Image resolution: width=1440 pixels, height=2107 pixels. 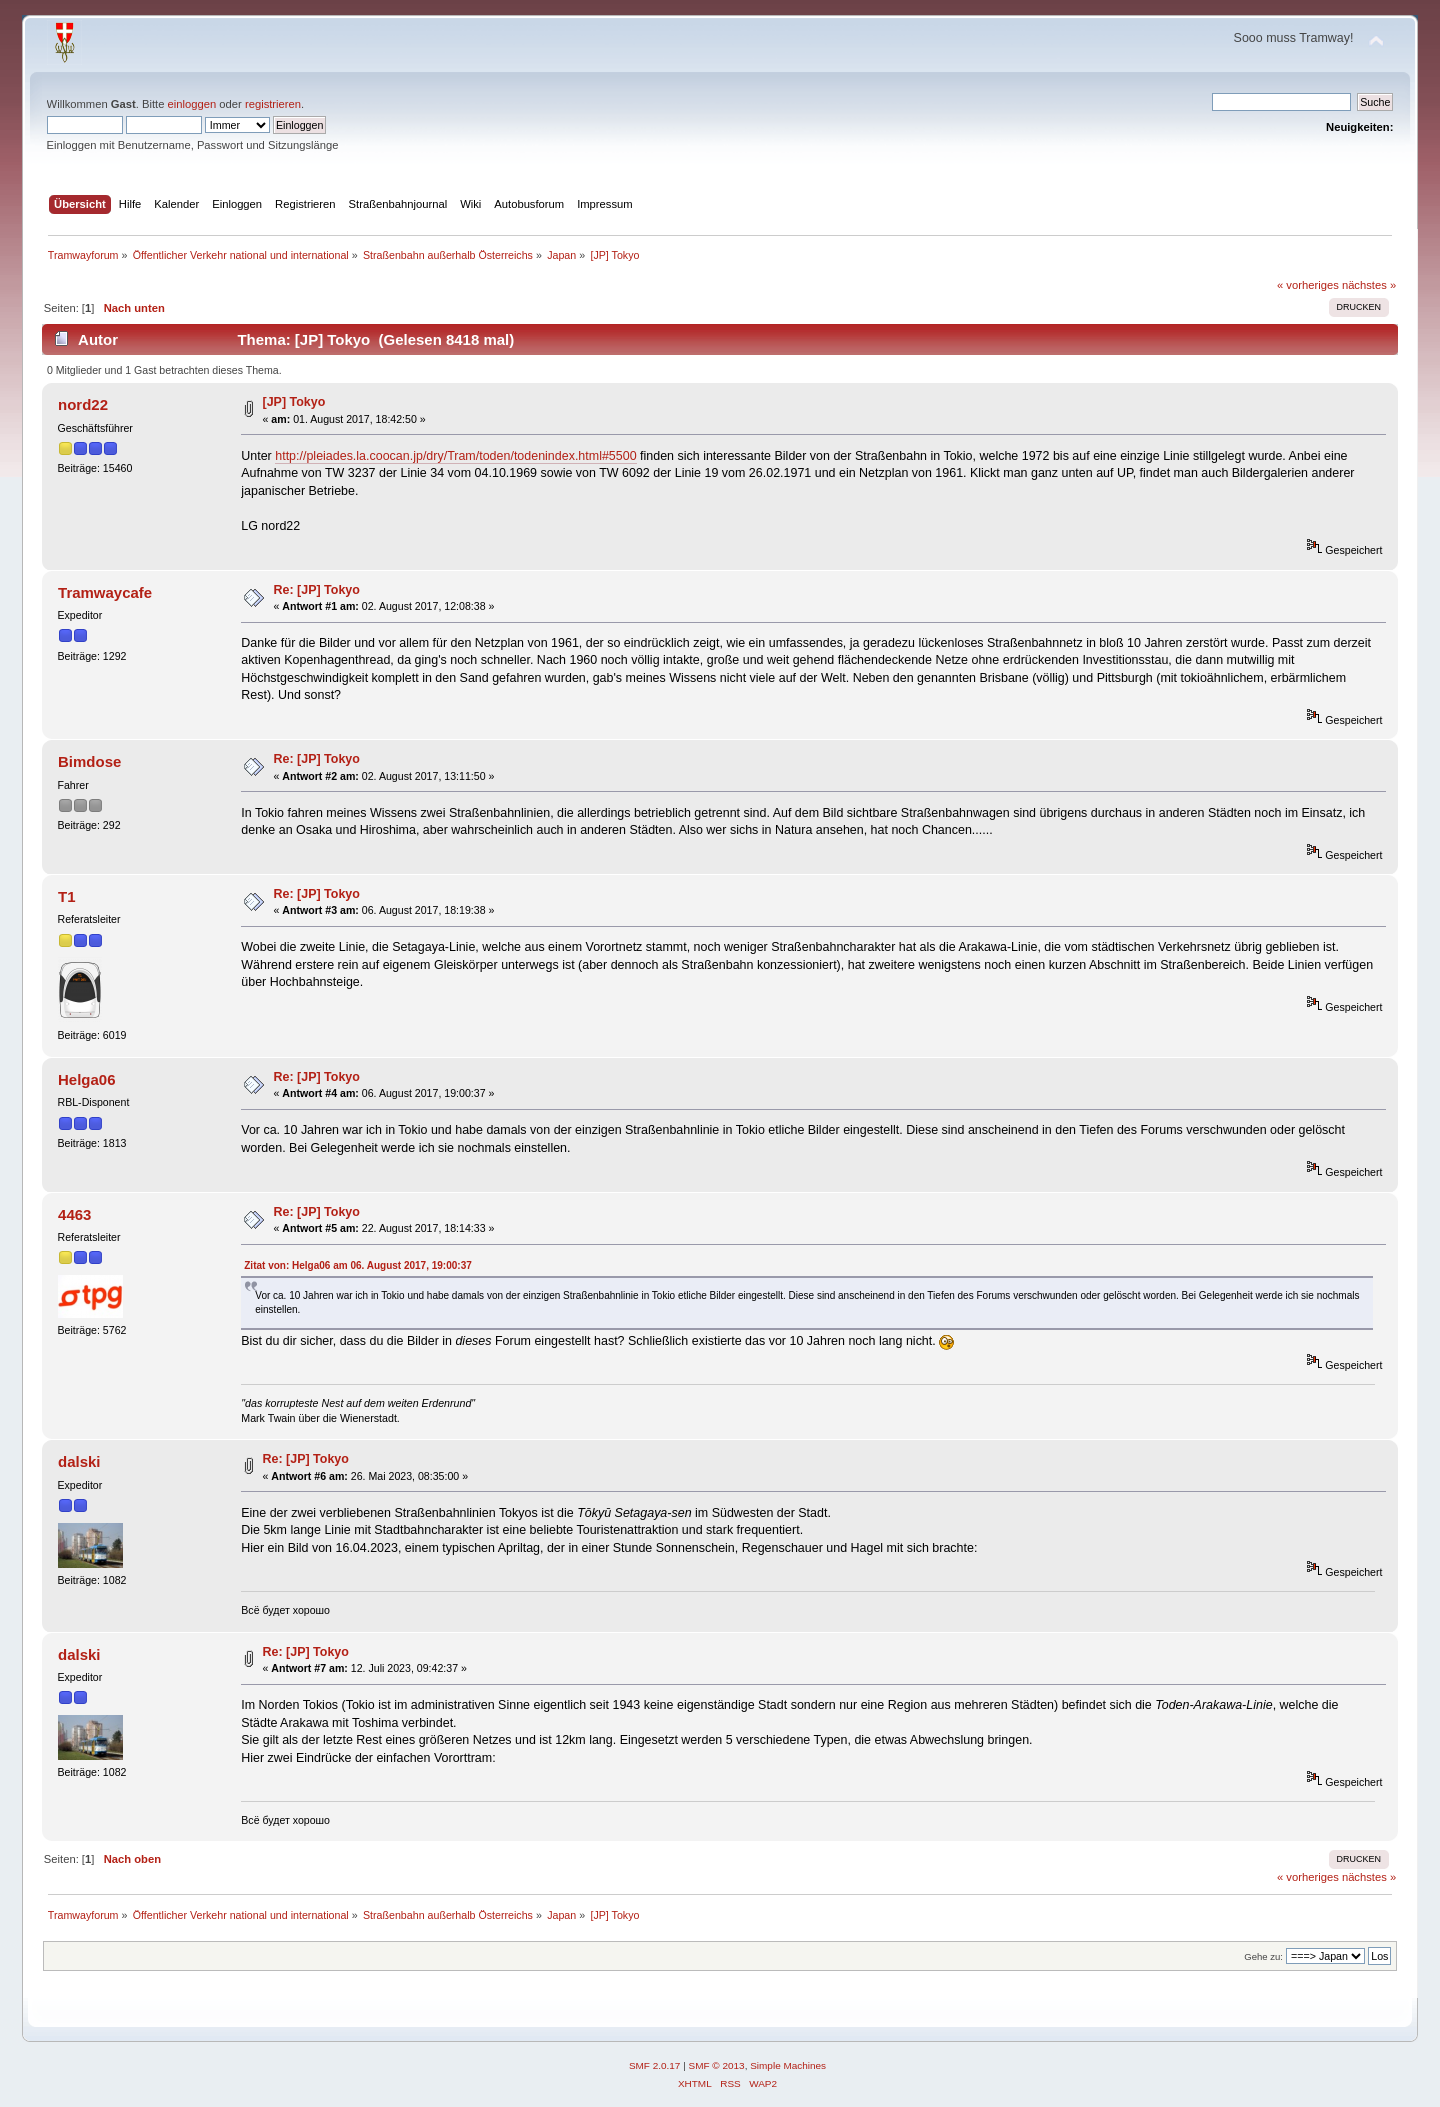 What do you see at coordinates (83, 404) in the screenshot?
I see `nord22` at bounding box center [83, 404].